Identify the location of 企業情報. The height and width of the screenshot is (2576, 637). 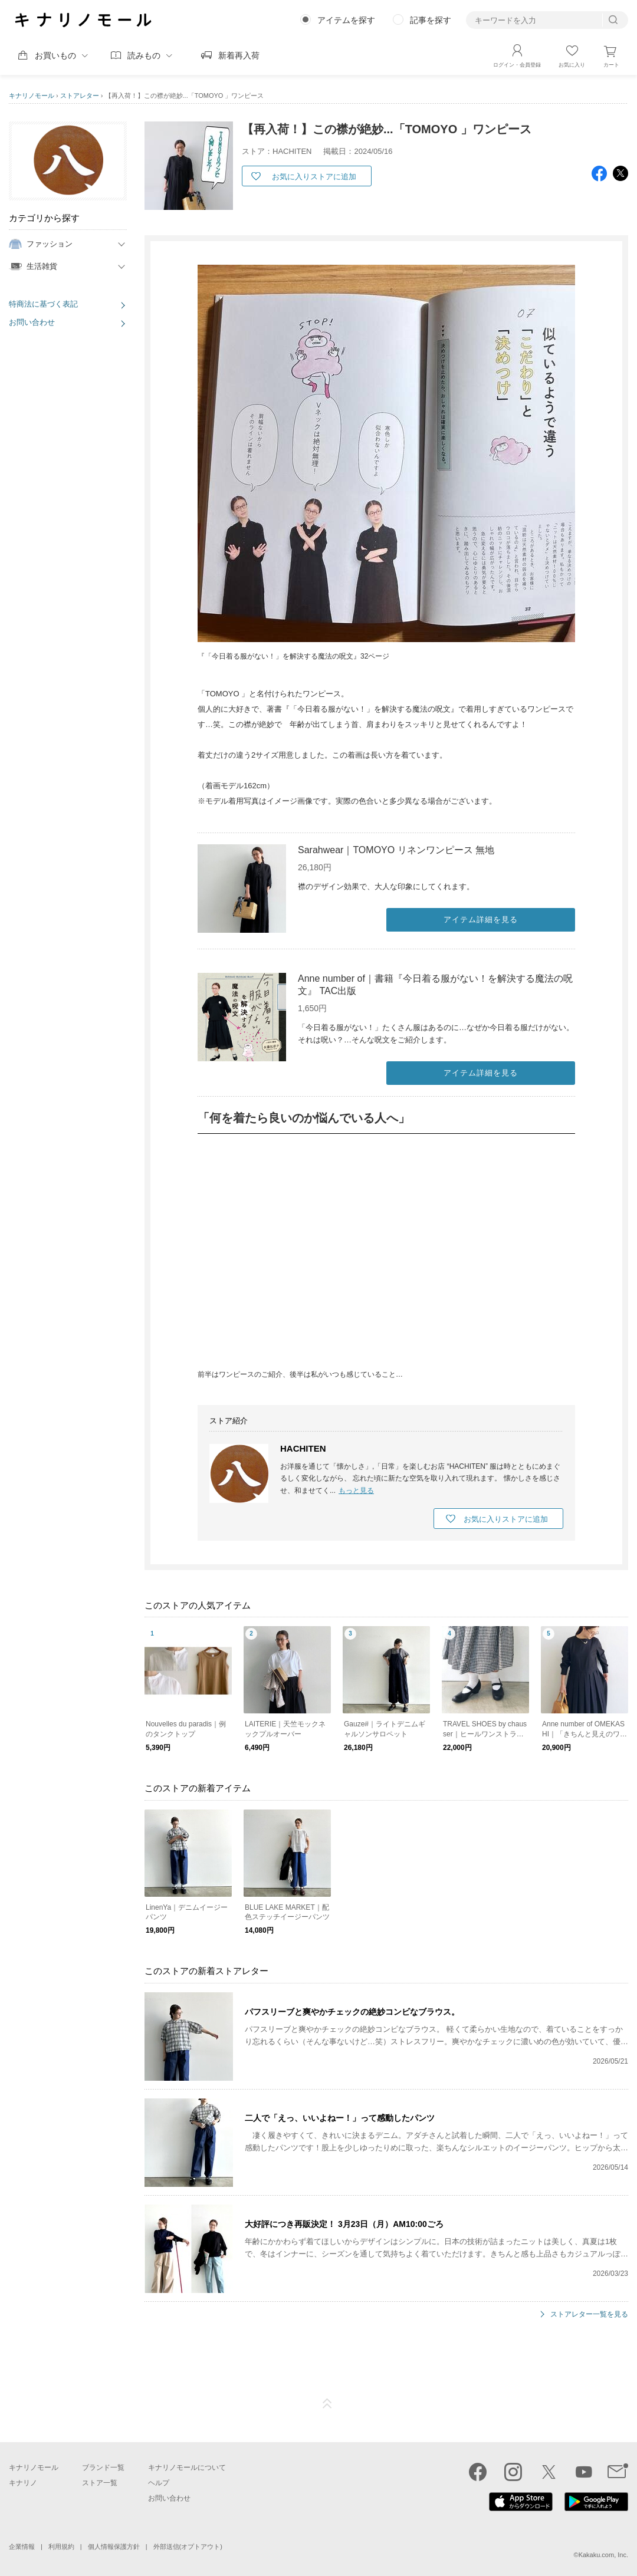
(22, 2546).